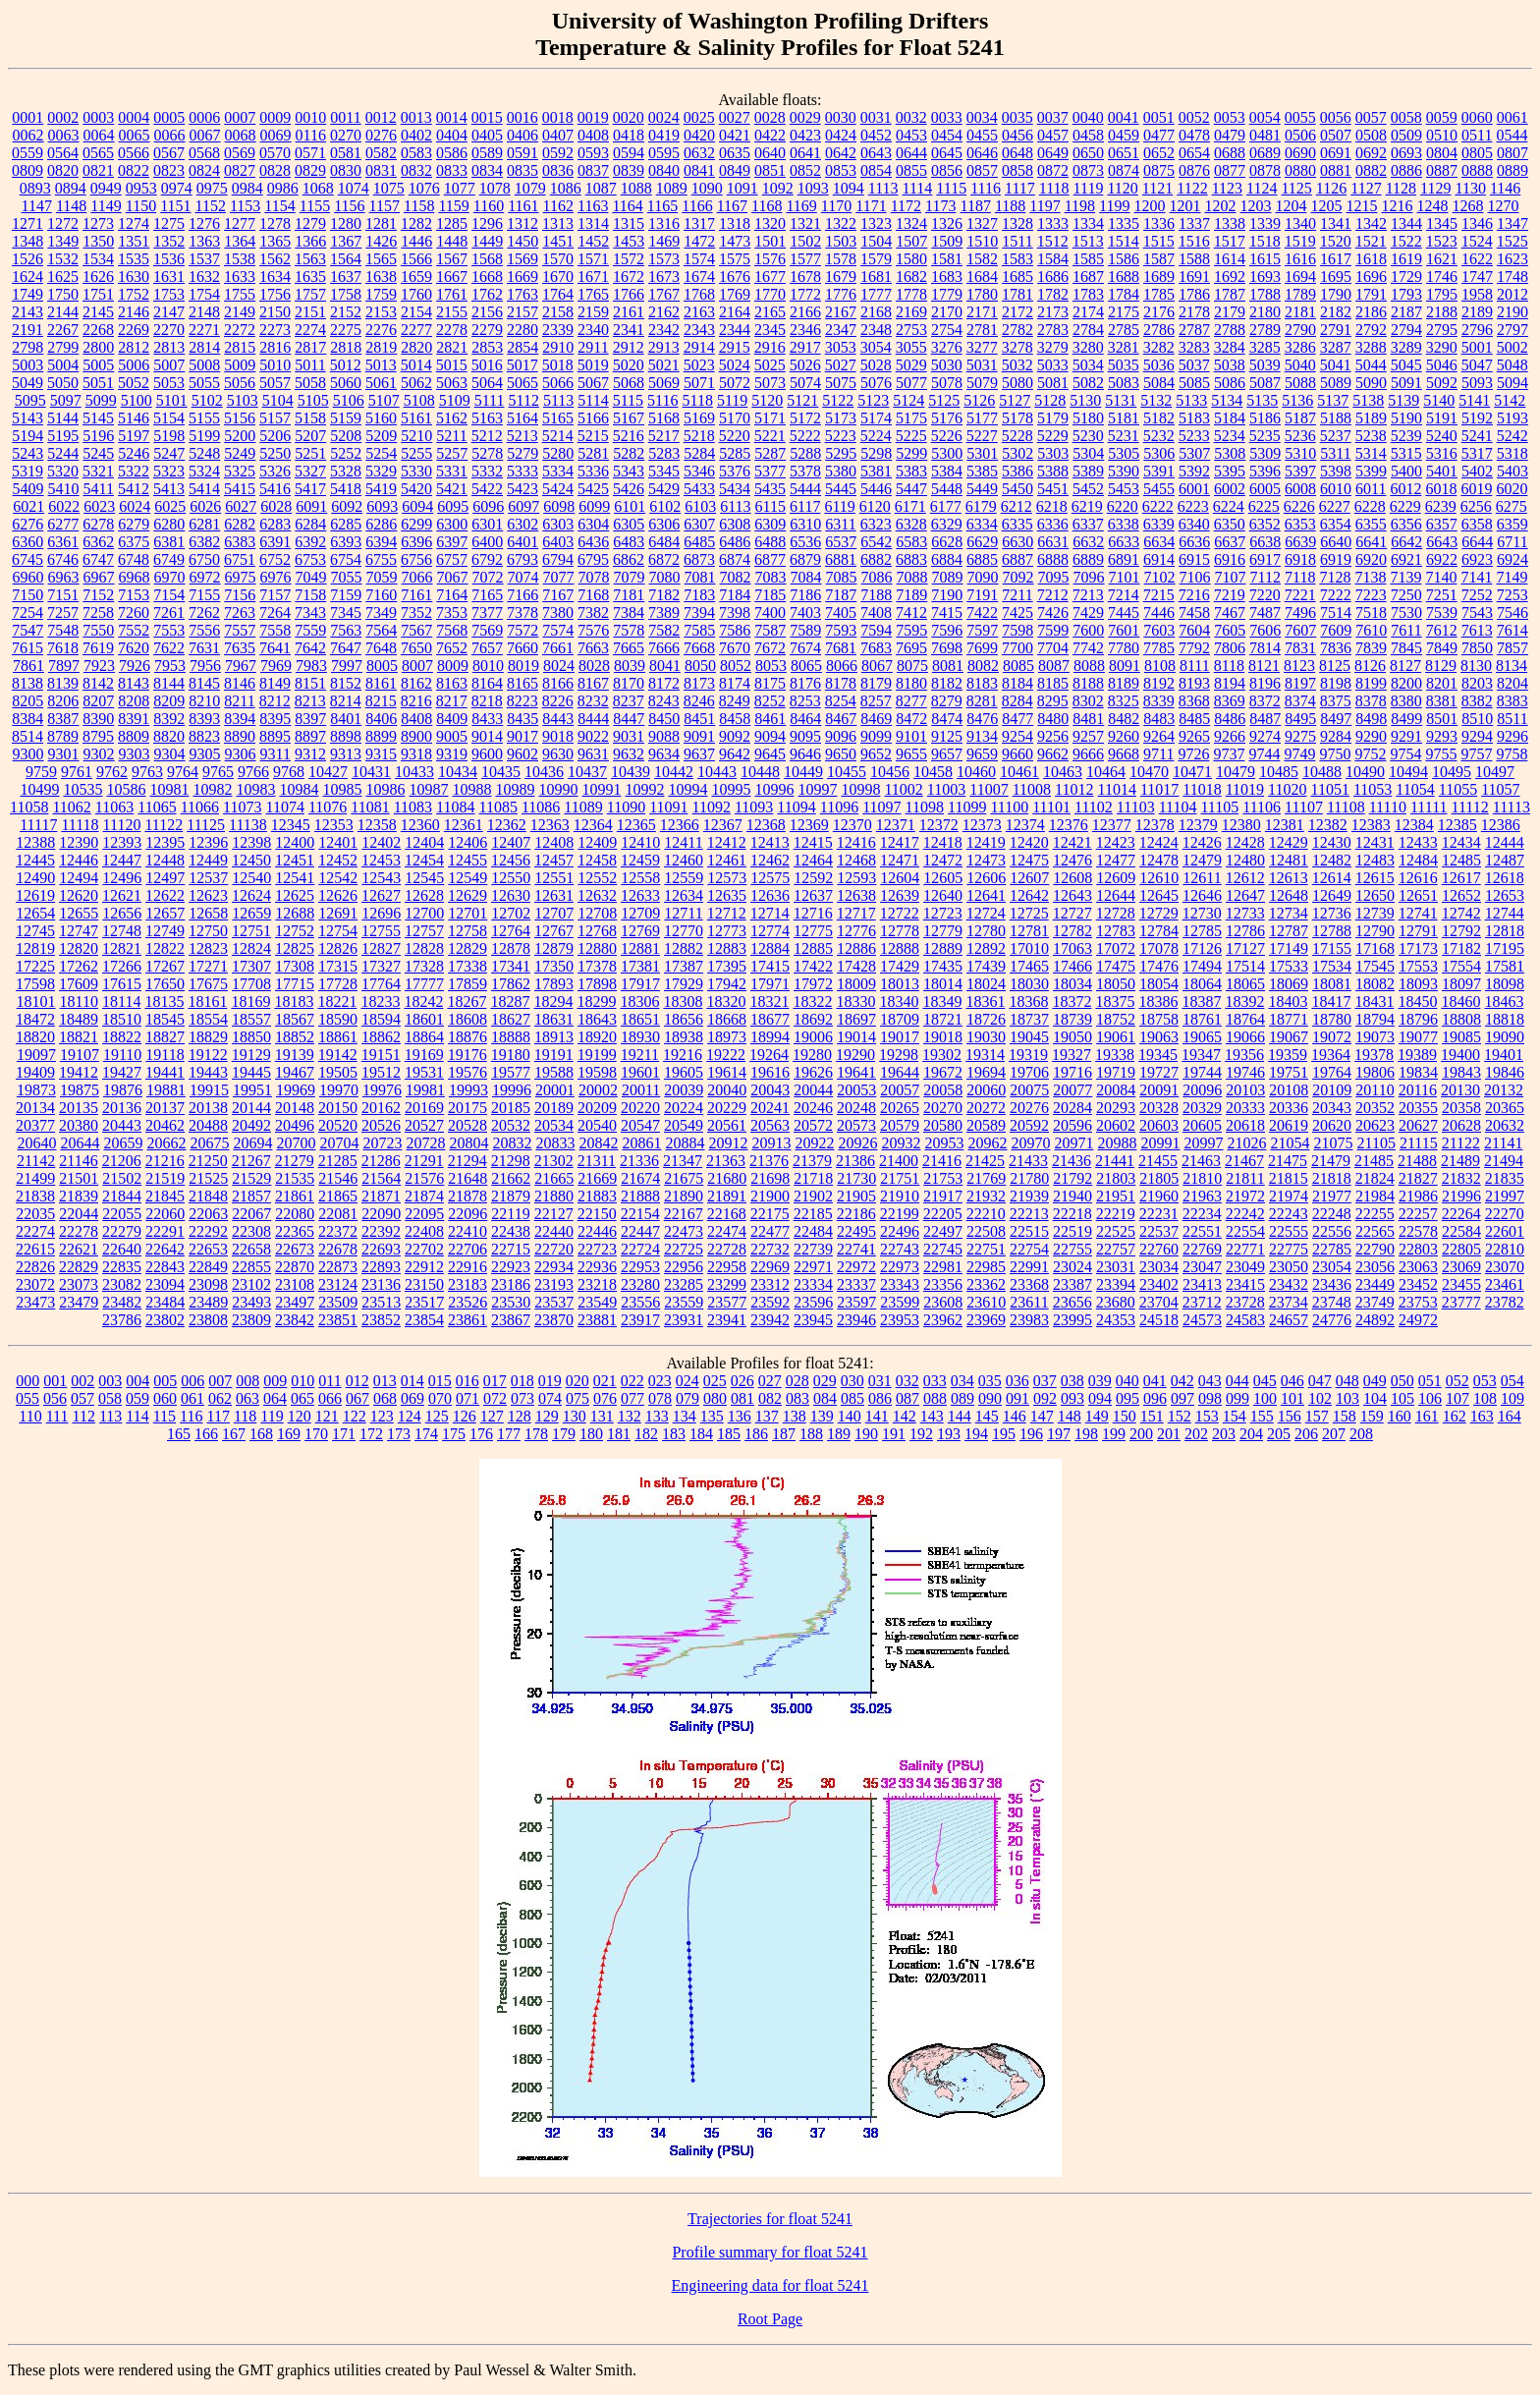 This screenshot has height=2395, width=1540. What do you see at coordinates (1375, 1072) in the screenshot?
I see `19806` at bounding box center [1375, 1072].